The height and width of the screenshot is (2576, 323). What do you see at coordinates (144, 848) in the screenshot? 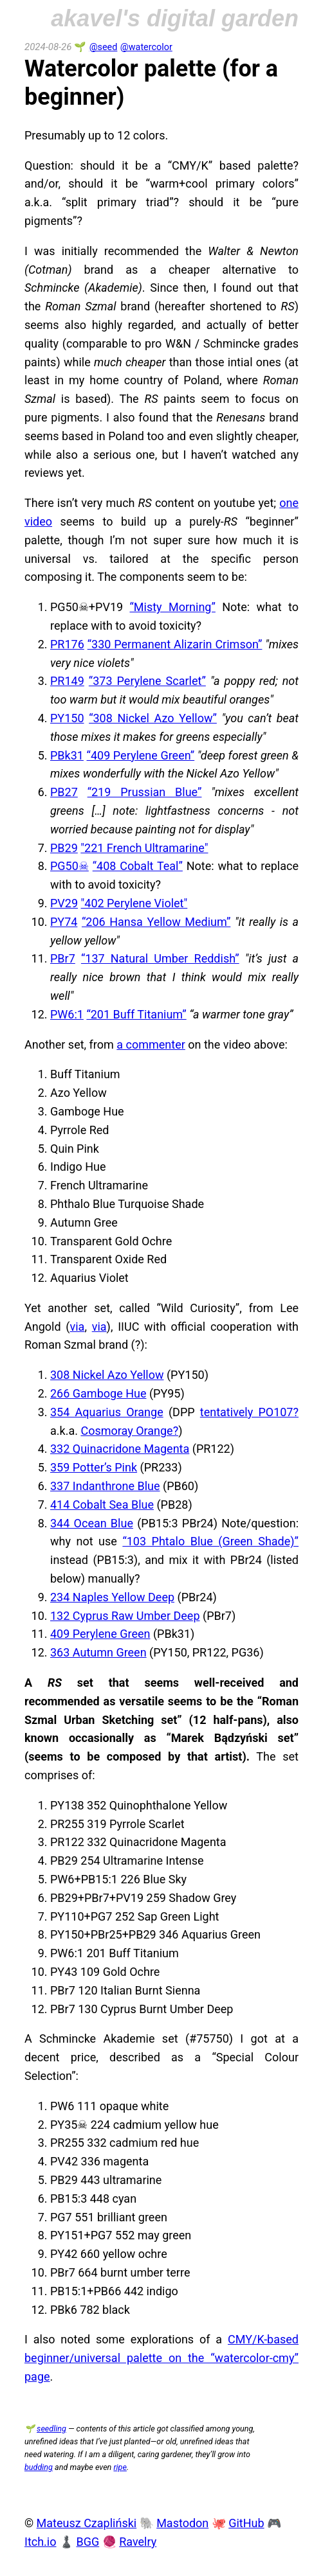
I see `"221 French Ultramarine"` at bounding box center [144, 848].